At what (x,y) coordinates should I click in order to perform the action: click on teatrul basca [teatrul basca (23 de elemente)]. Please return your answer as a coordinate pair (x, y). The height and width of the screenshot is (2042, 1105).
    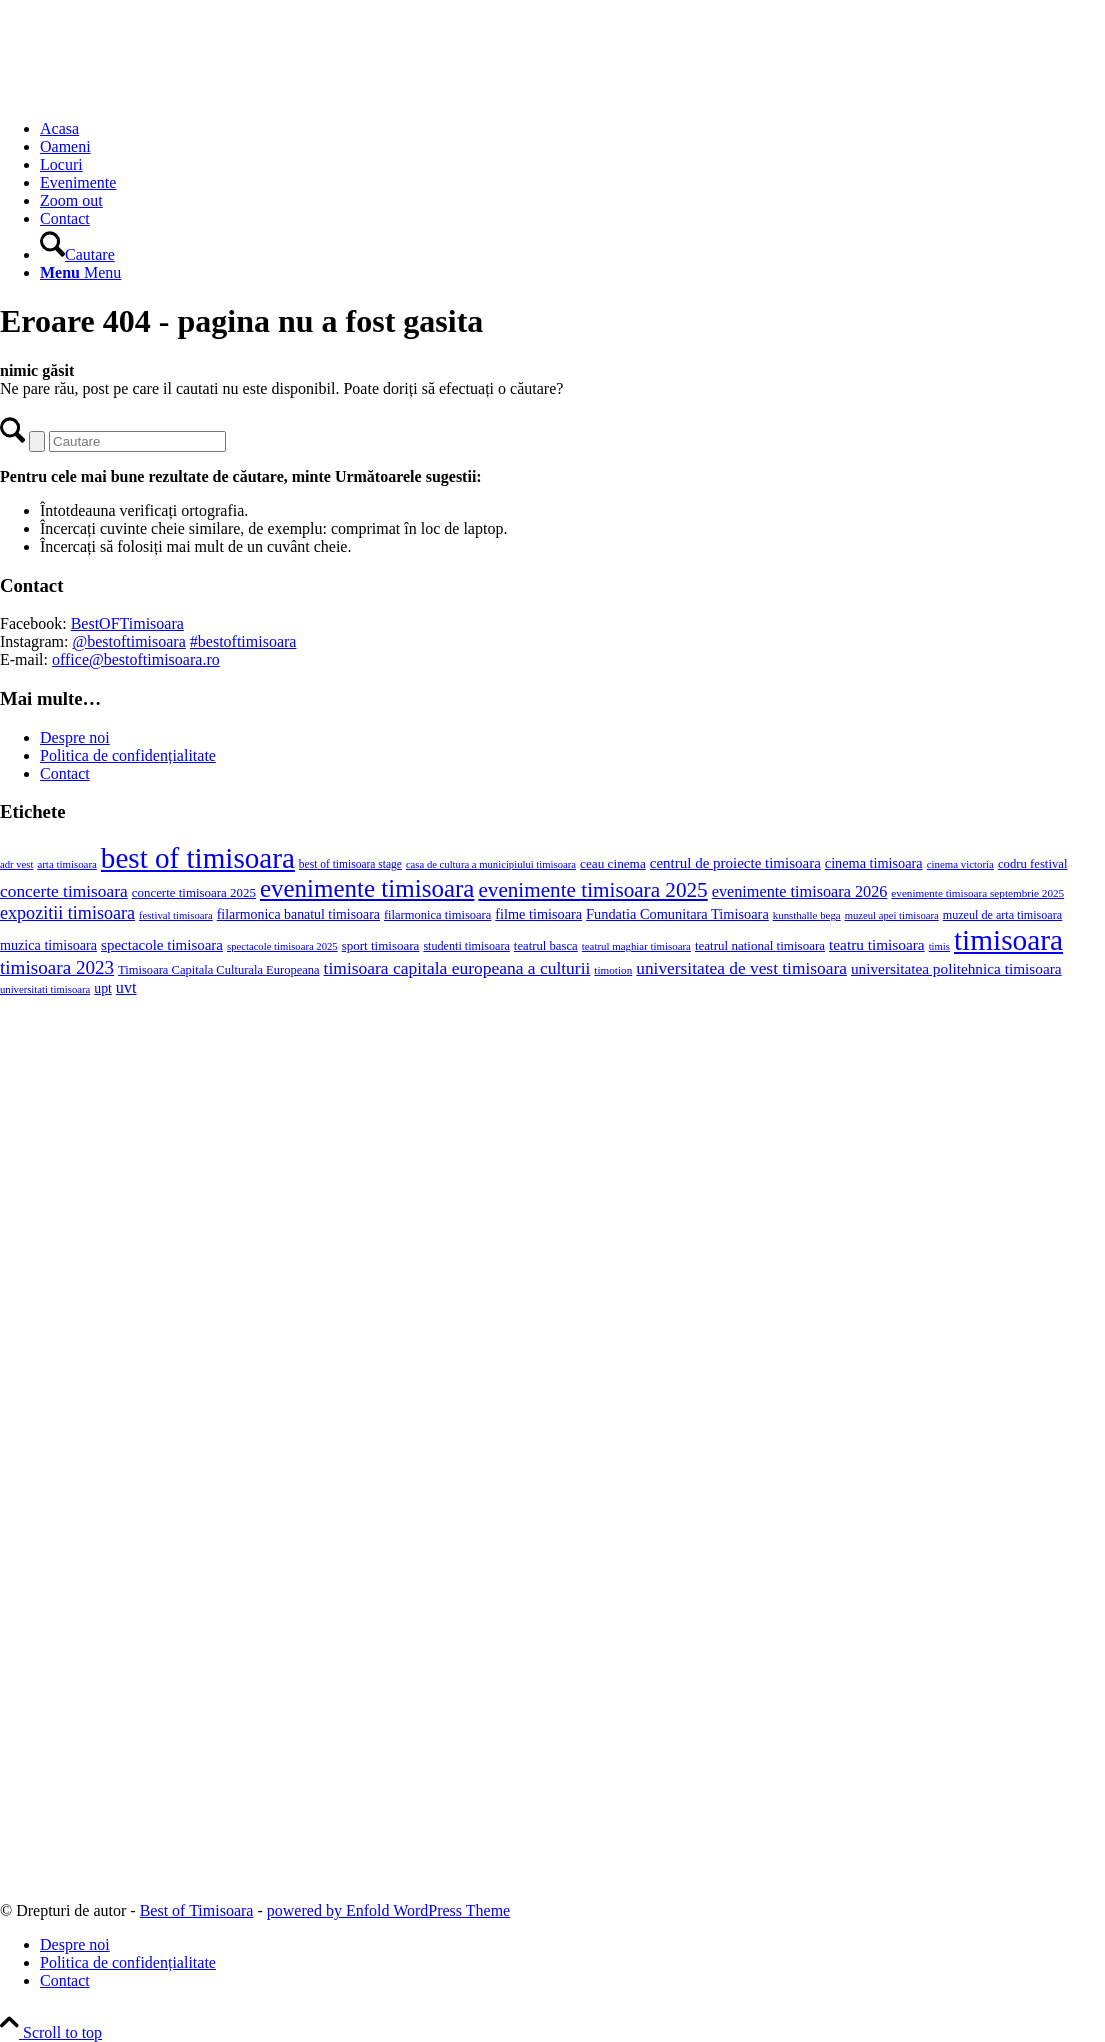
    Looking at the image, I should click on (546, 946).